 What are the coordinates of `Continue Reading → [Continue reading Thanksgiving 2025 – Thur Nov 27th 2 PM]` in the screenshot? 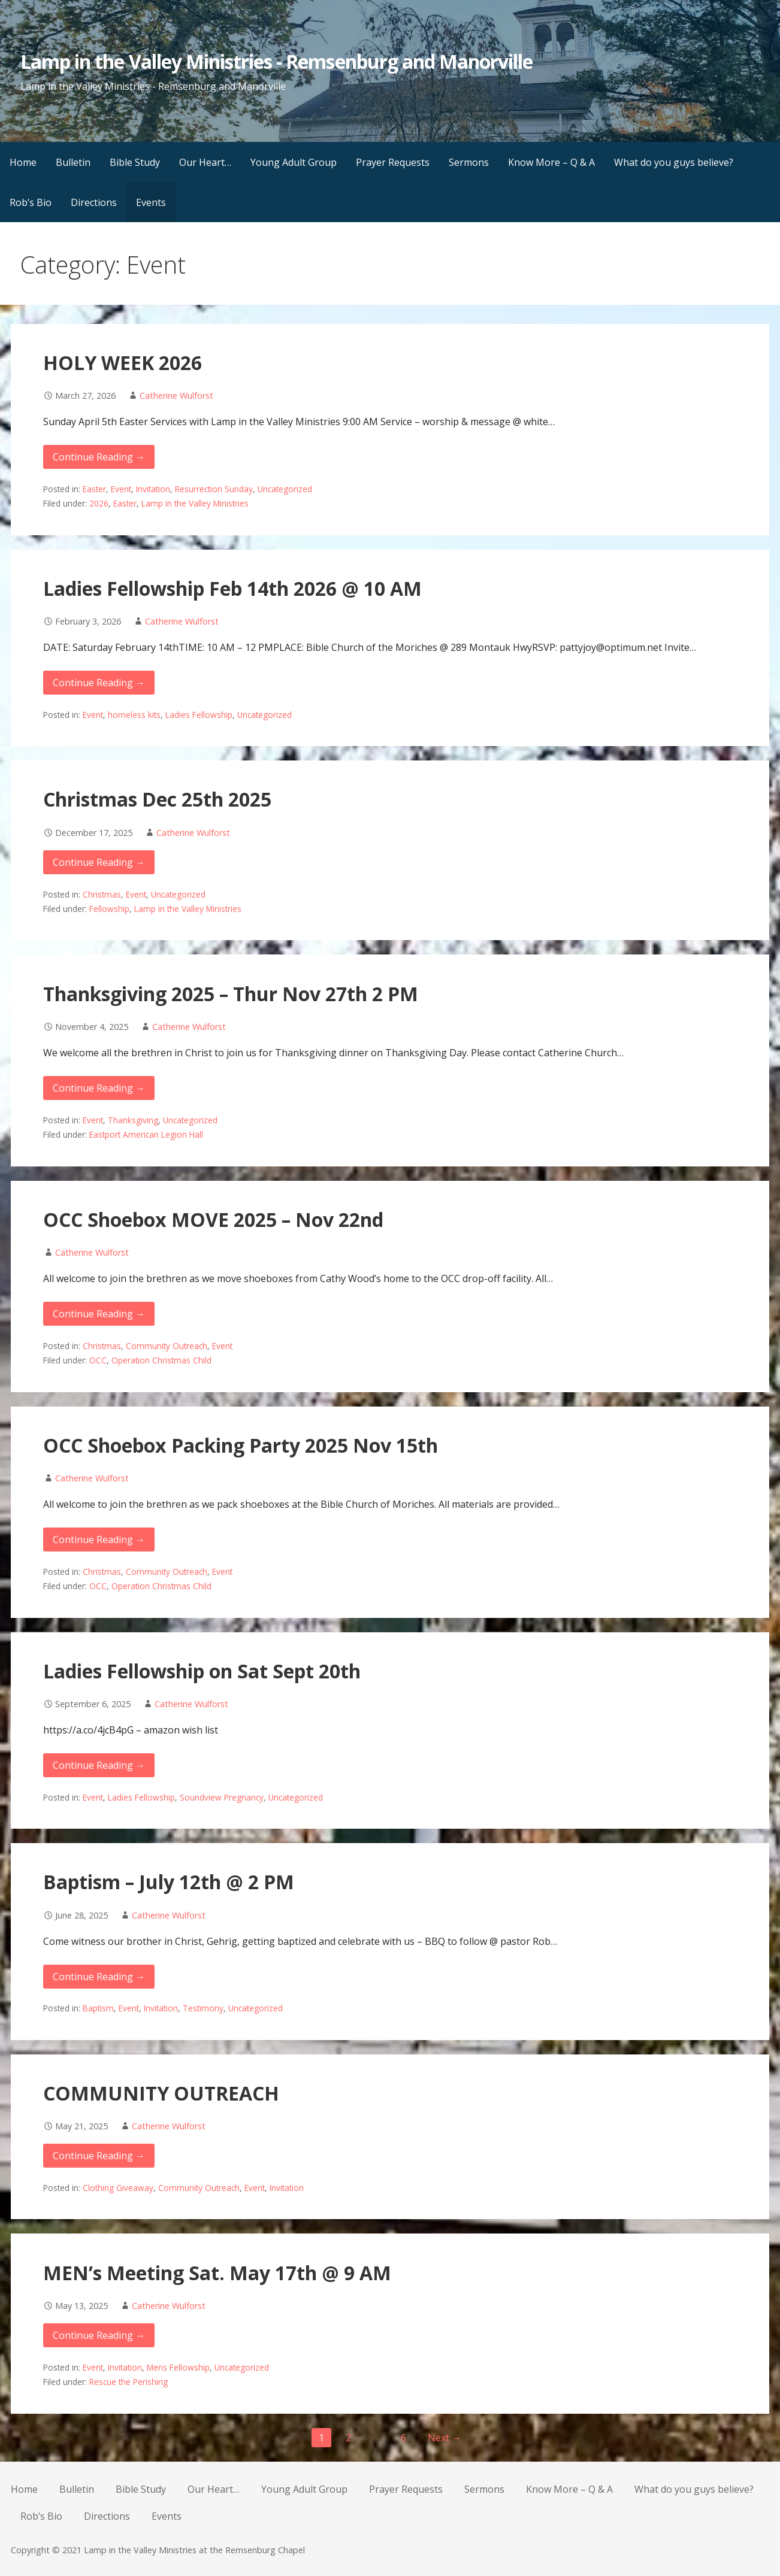 It's located at (99, 1088).